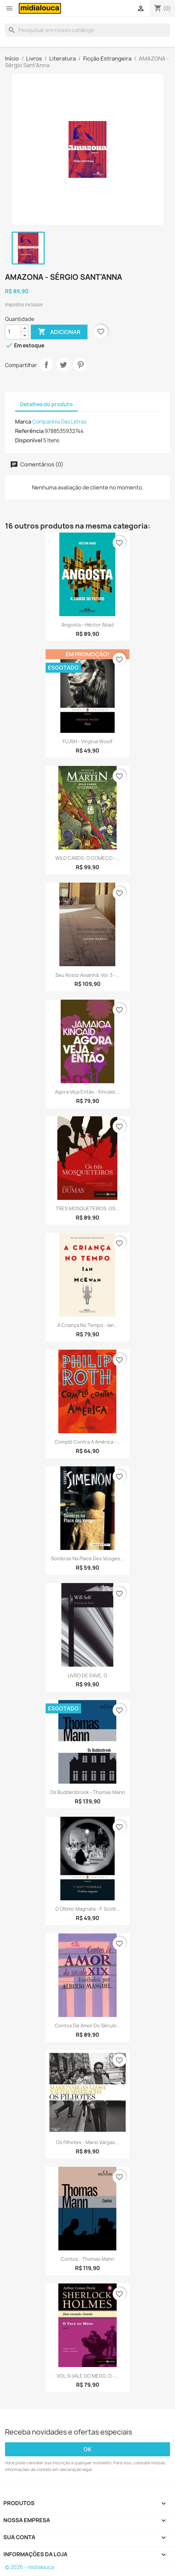 The width and height of the screenshot is (175, 2576). What do you see at coordinates (87, 1792) in the screenshot?
I see `Os Buddenbrook - Thomas Mann` at bounding box center [87, 1792].